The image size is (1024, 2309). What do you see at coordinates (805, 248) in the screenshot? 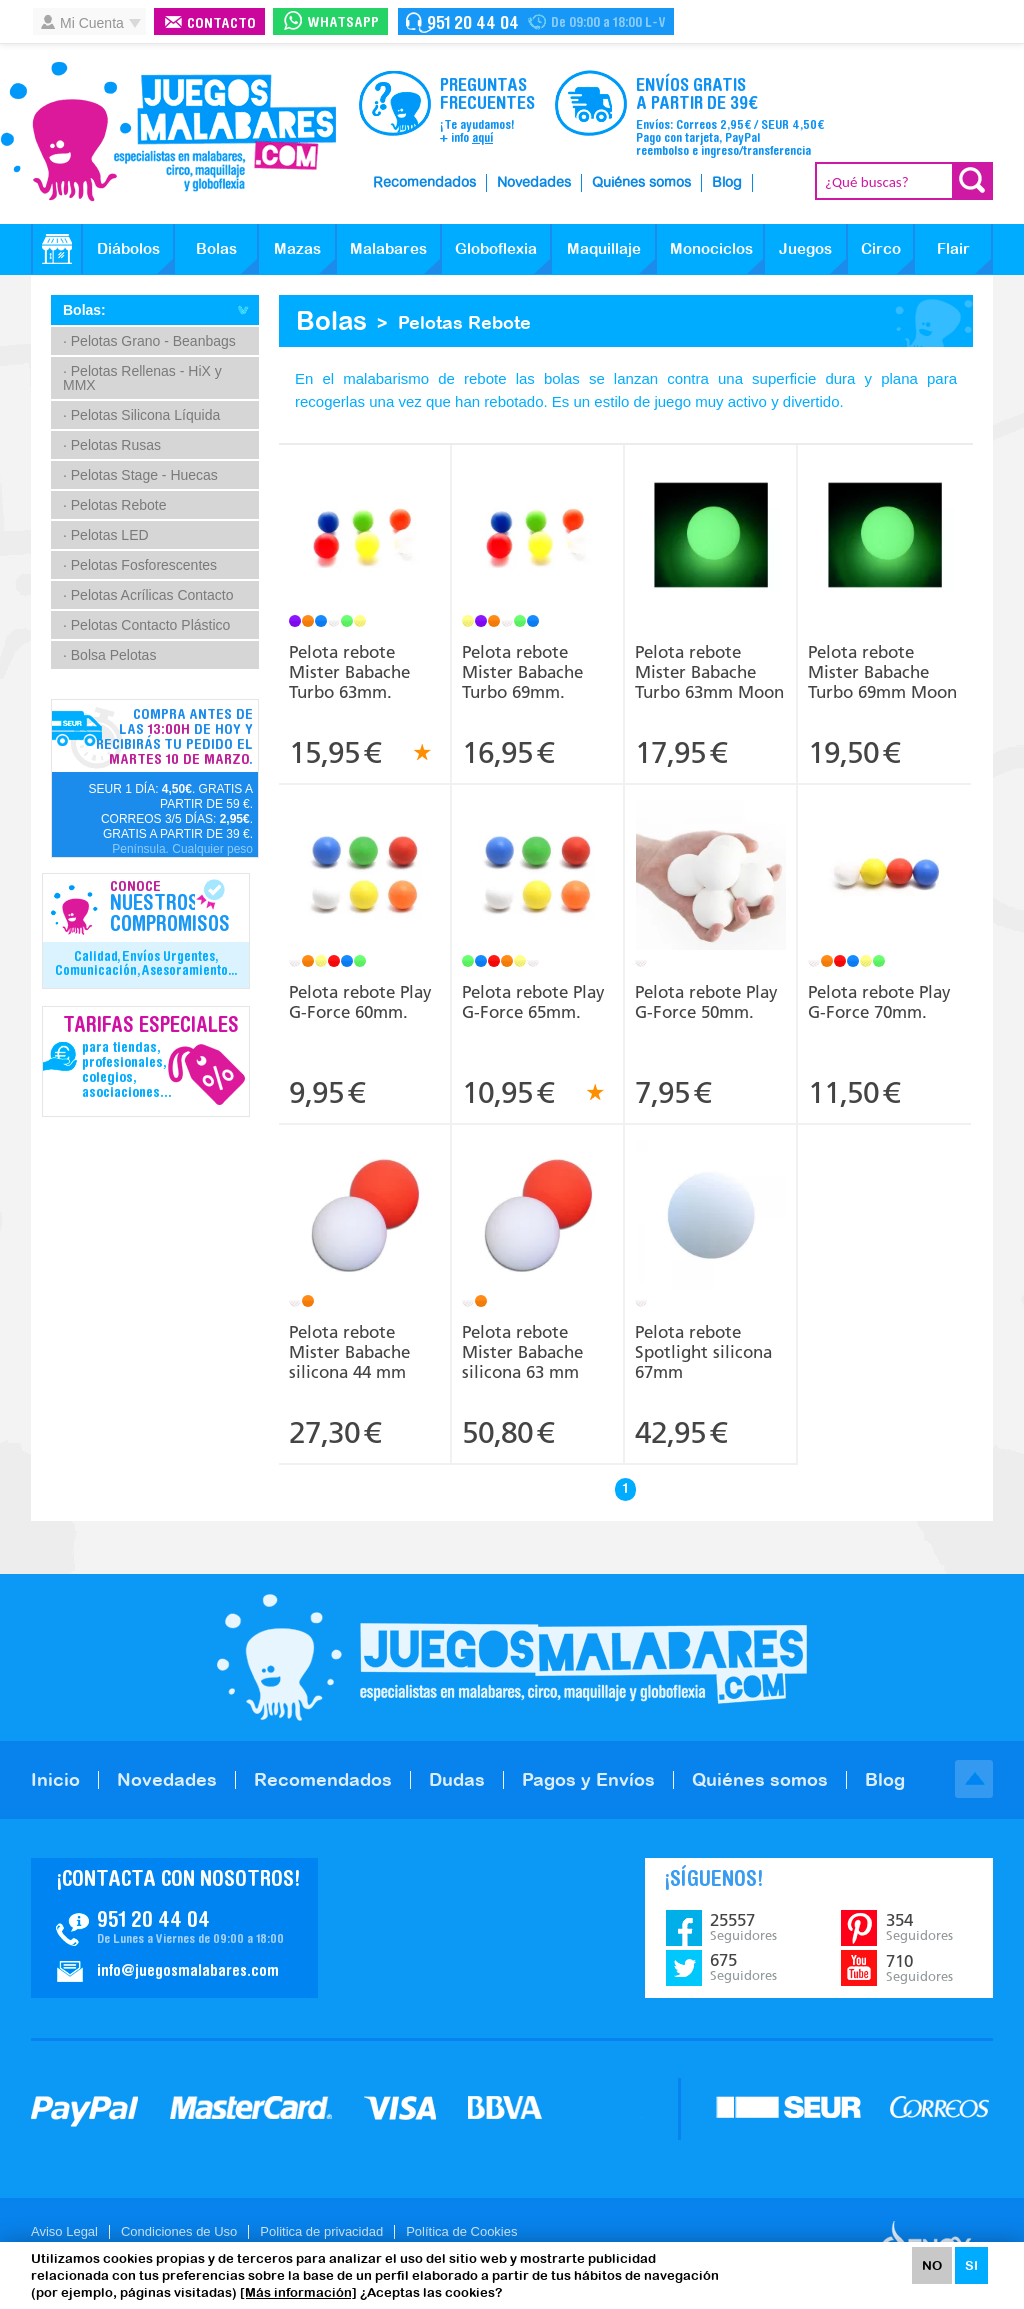
I see `Juegos` at bounding box center [805, 248].